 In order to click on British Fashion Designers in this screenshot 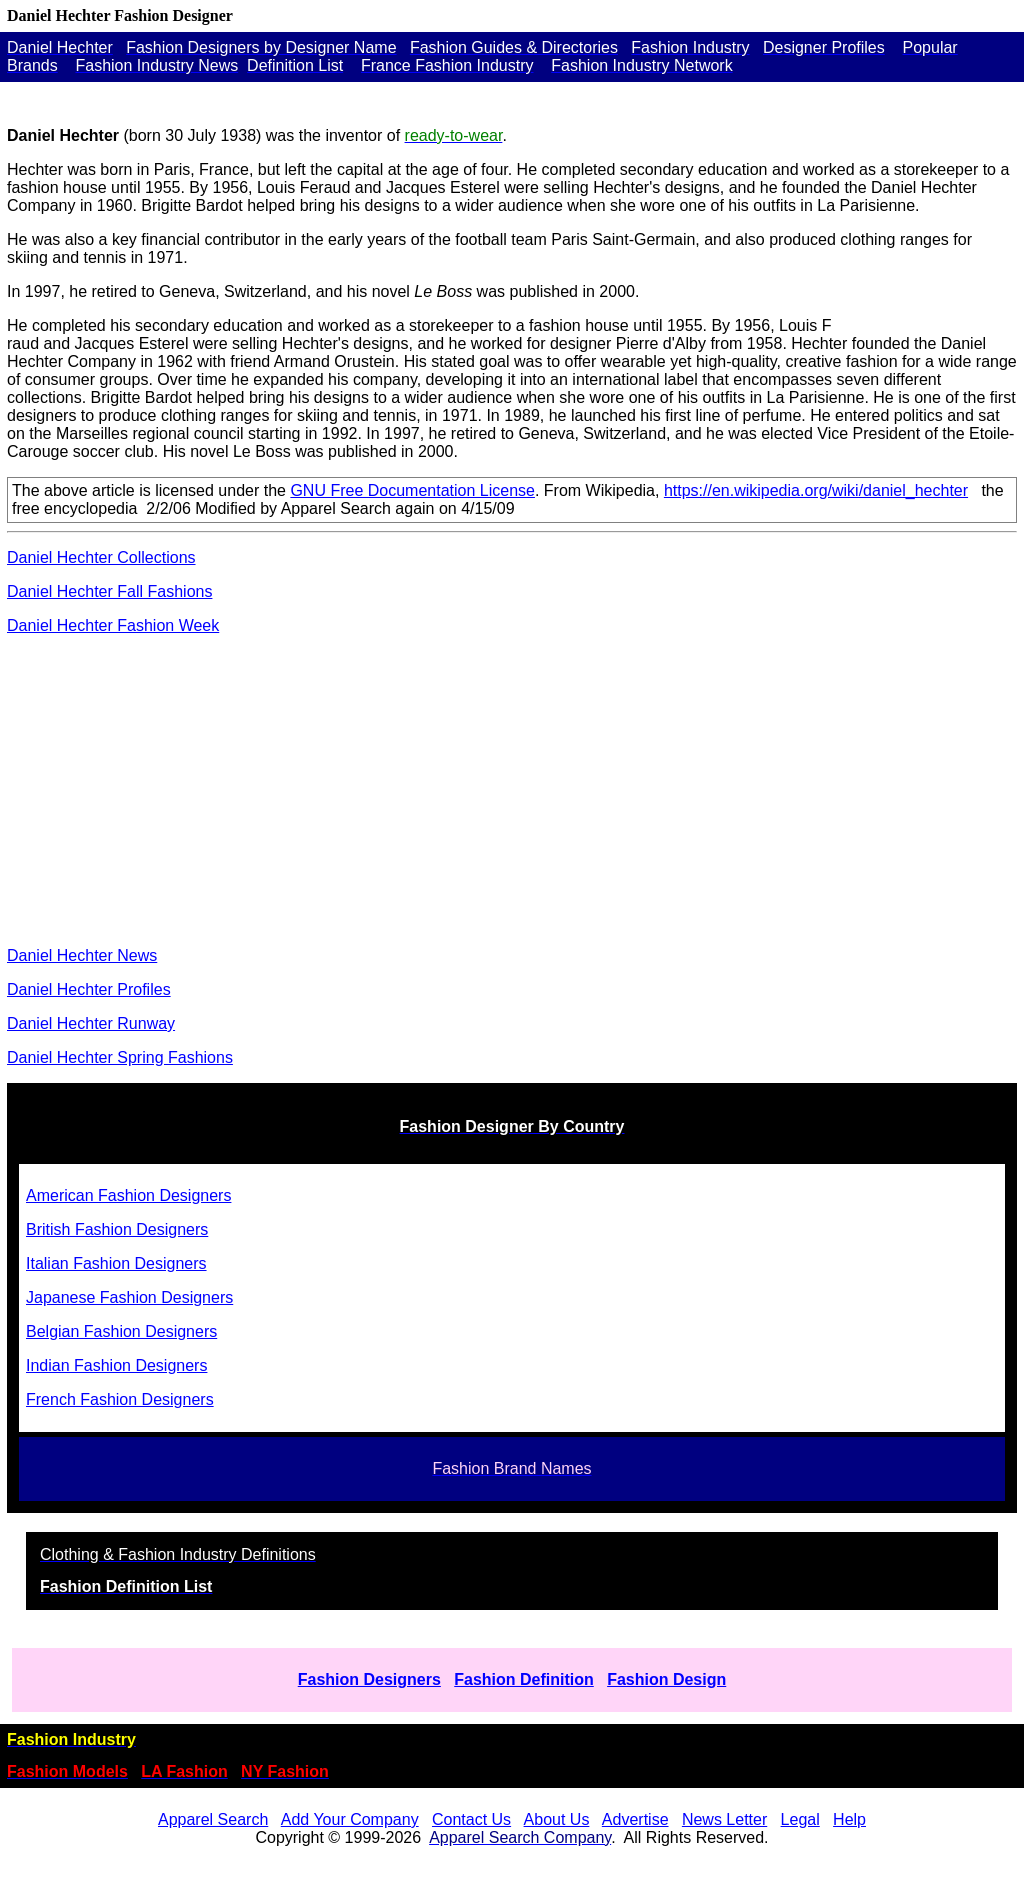, I will do `click(117, 1229)`.